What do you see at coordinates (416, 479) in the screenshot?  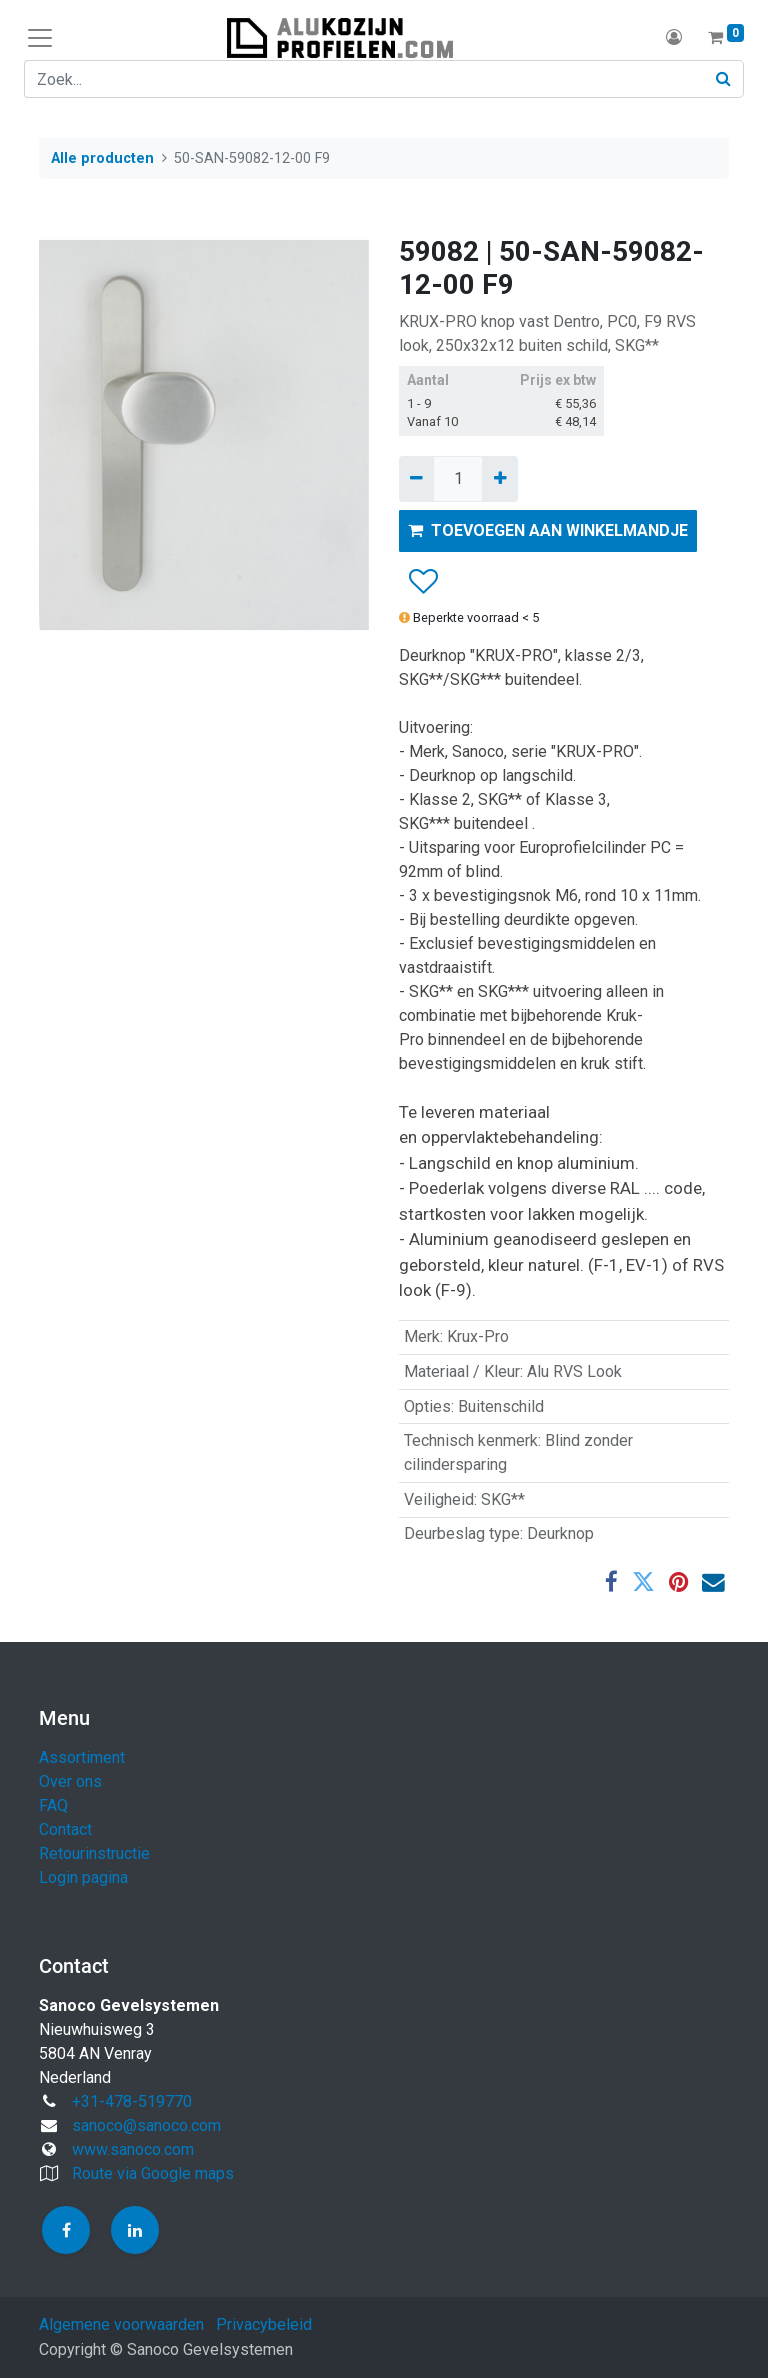 I see `[Verwijder één]` at bounding box center [416, 479].